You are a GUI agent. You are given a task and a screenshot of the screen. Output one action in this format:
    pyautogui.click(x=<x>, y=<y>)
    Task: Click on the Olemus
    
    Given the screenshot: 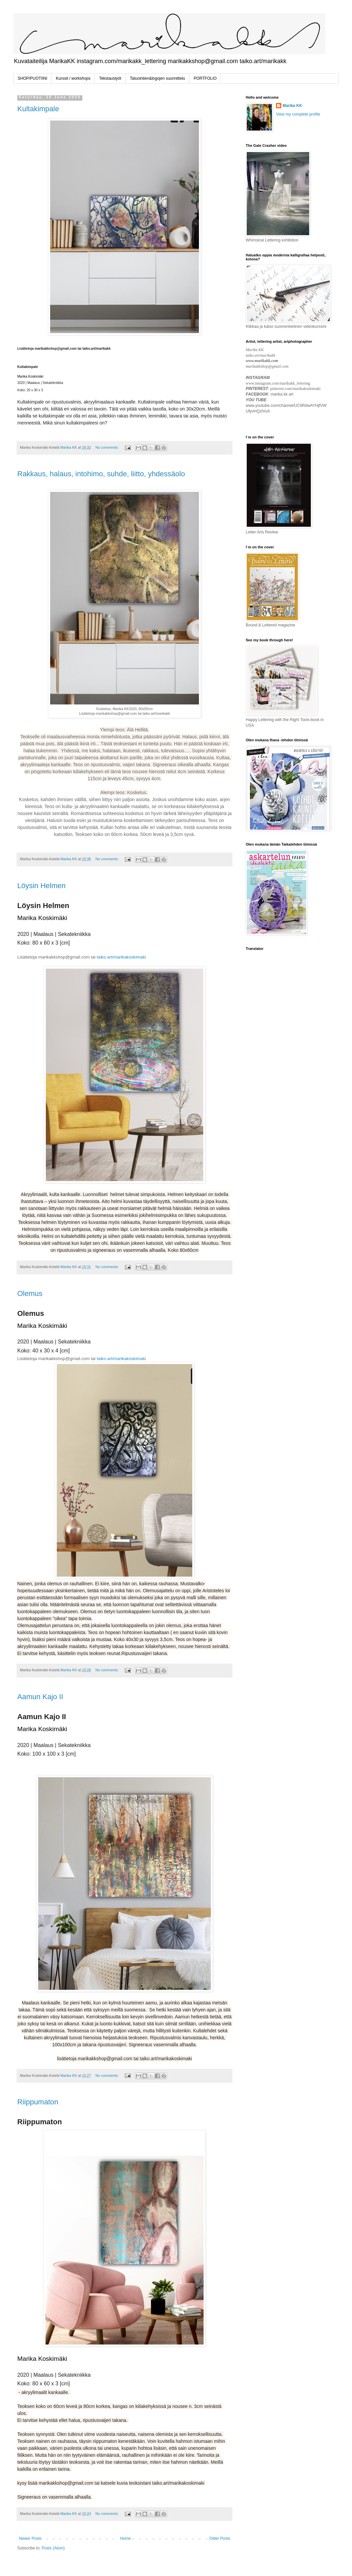 What is the action you would take?
    pyautogui.click(x=30, y=1293)
    